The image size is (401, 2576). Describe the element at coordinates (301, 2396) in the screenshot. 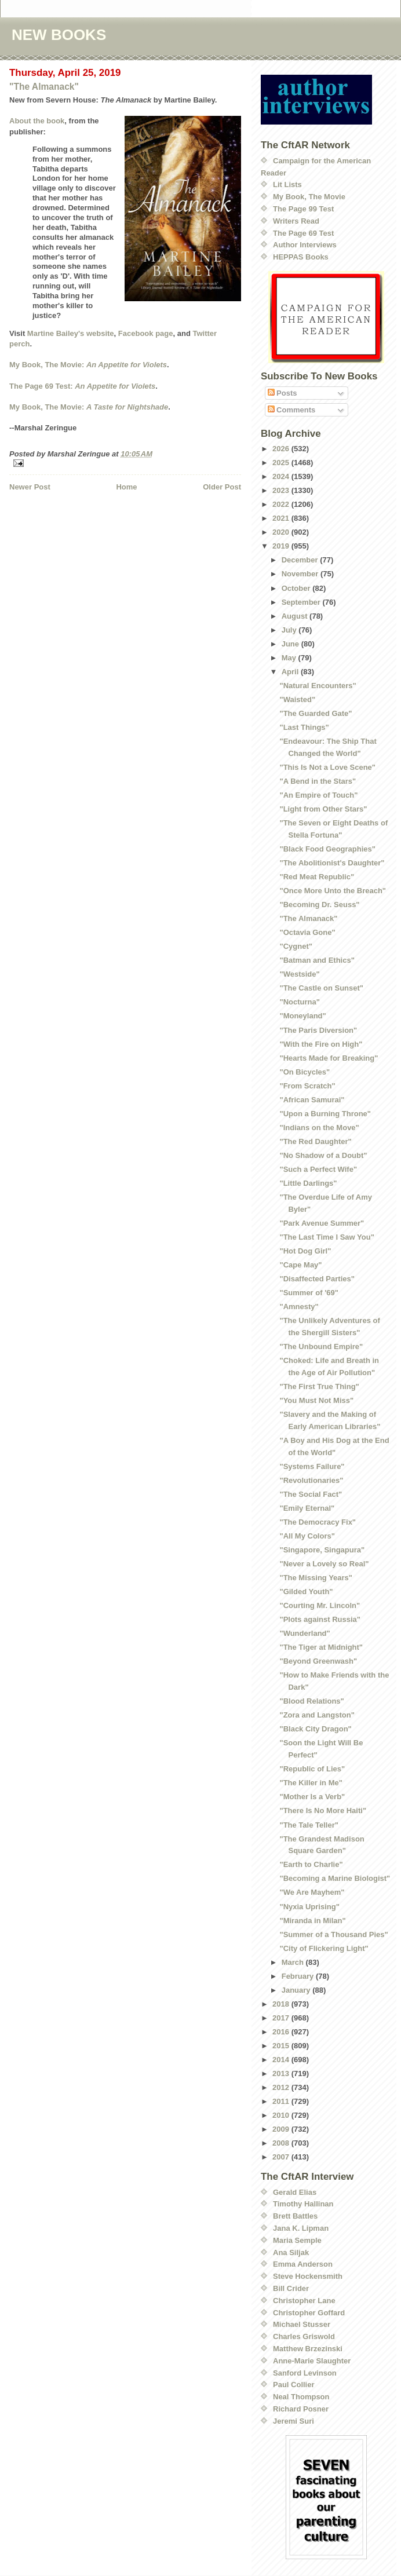

I see `Neal Thompson` at that location.